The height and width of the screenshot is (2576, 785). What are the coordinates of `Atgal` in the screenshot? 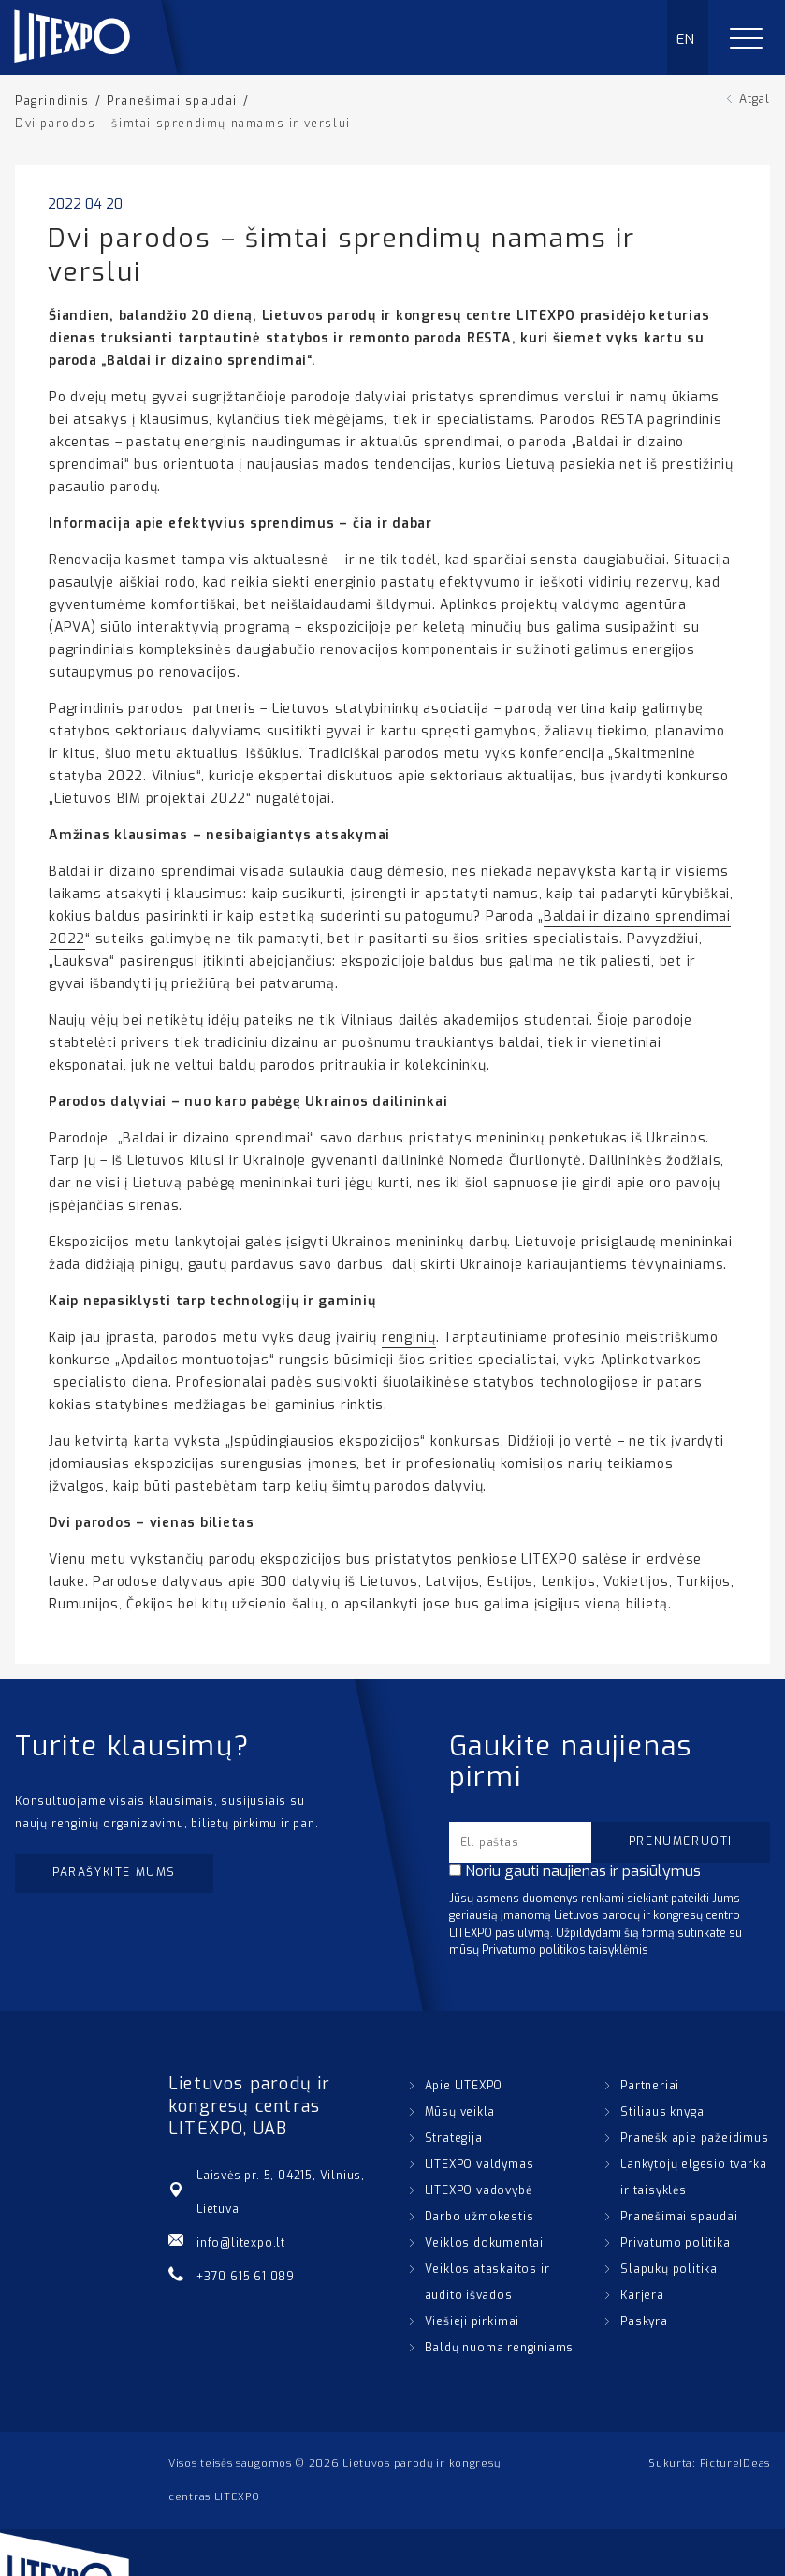 It's located at (754, 99).